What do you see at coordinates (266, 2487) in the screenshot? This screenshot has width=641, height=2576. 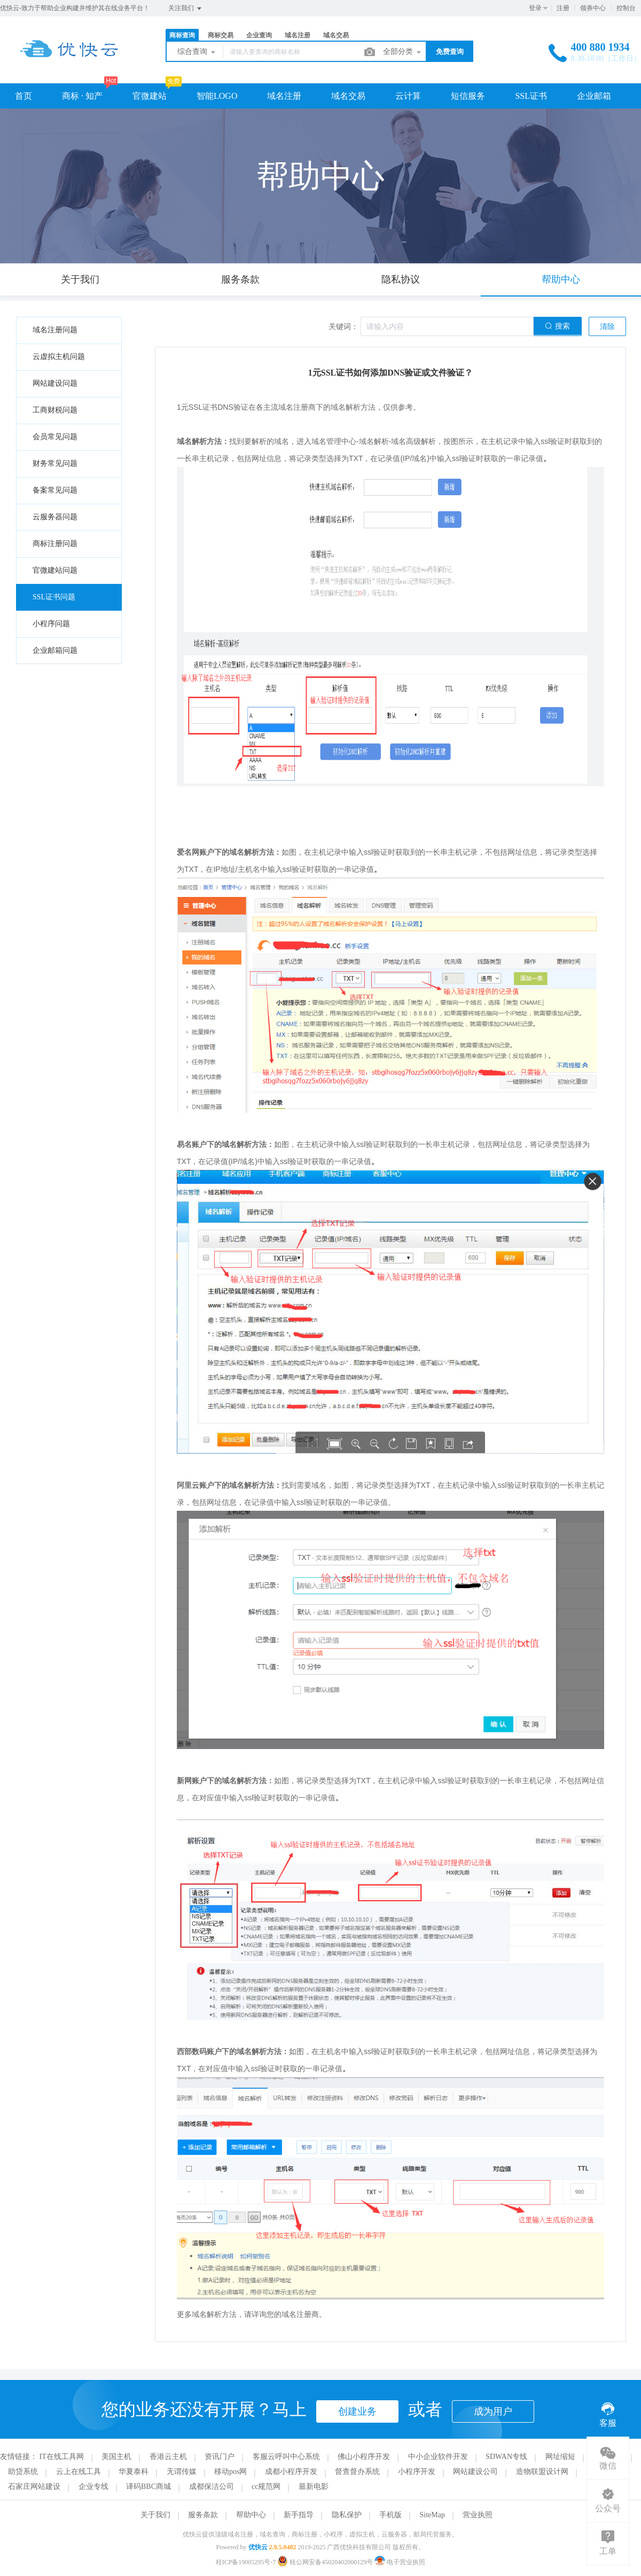 I see `cc规范网` at bounding box center [266, 2487].